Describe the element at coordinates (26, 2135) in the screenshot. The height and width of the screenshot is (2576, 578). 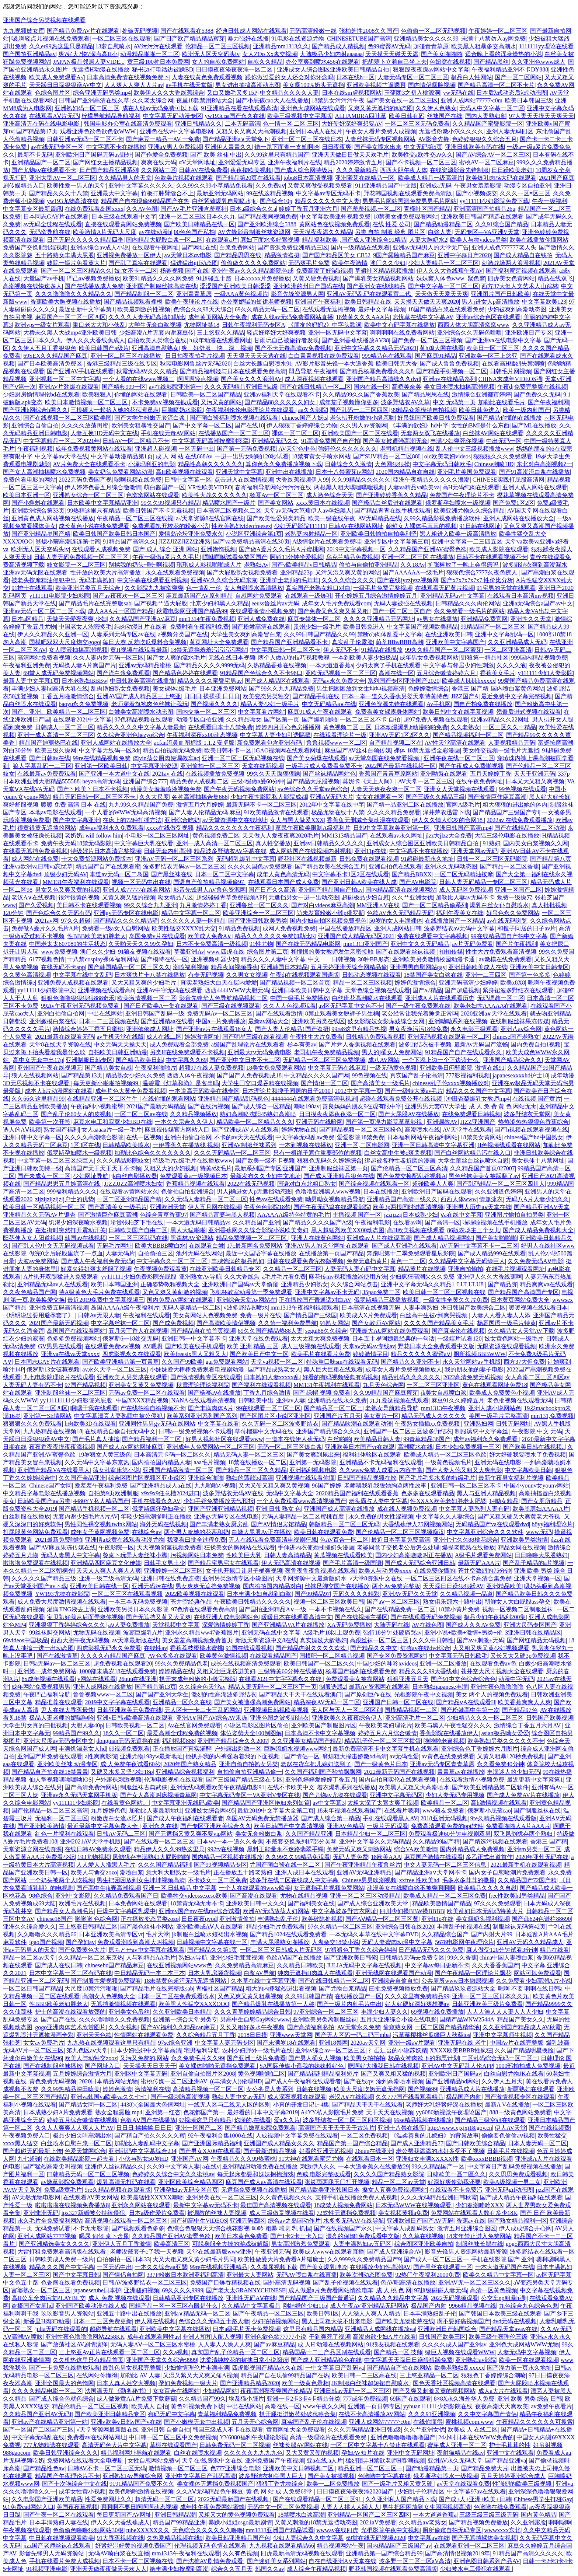
I see `午夜视频免费入口` at that location.